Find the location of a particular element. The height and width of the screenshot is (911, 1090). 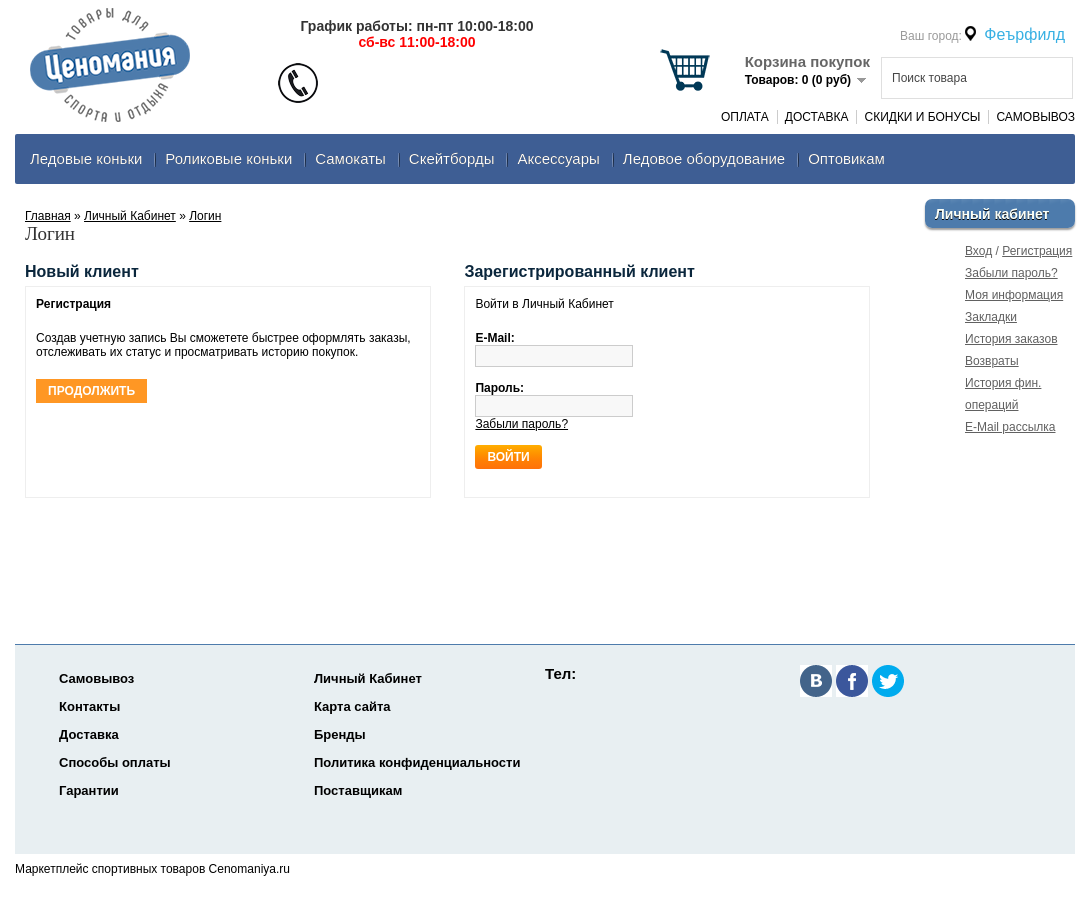

Скидки и Бонусы is located at coordinates (922, 117).